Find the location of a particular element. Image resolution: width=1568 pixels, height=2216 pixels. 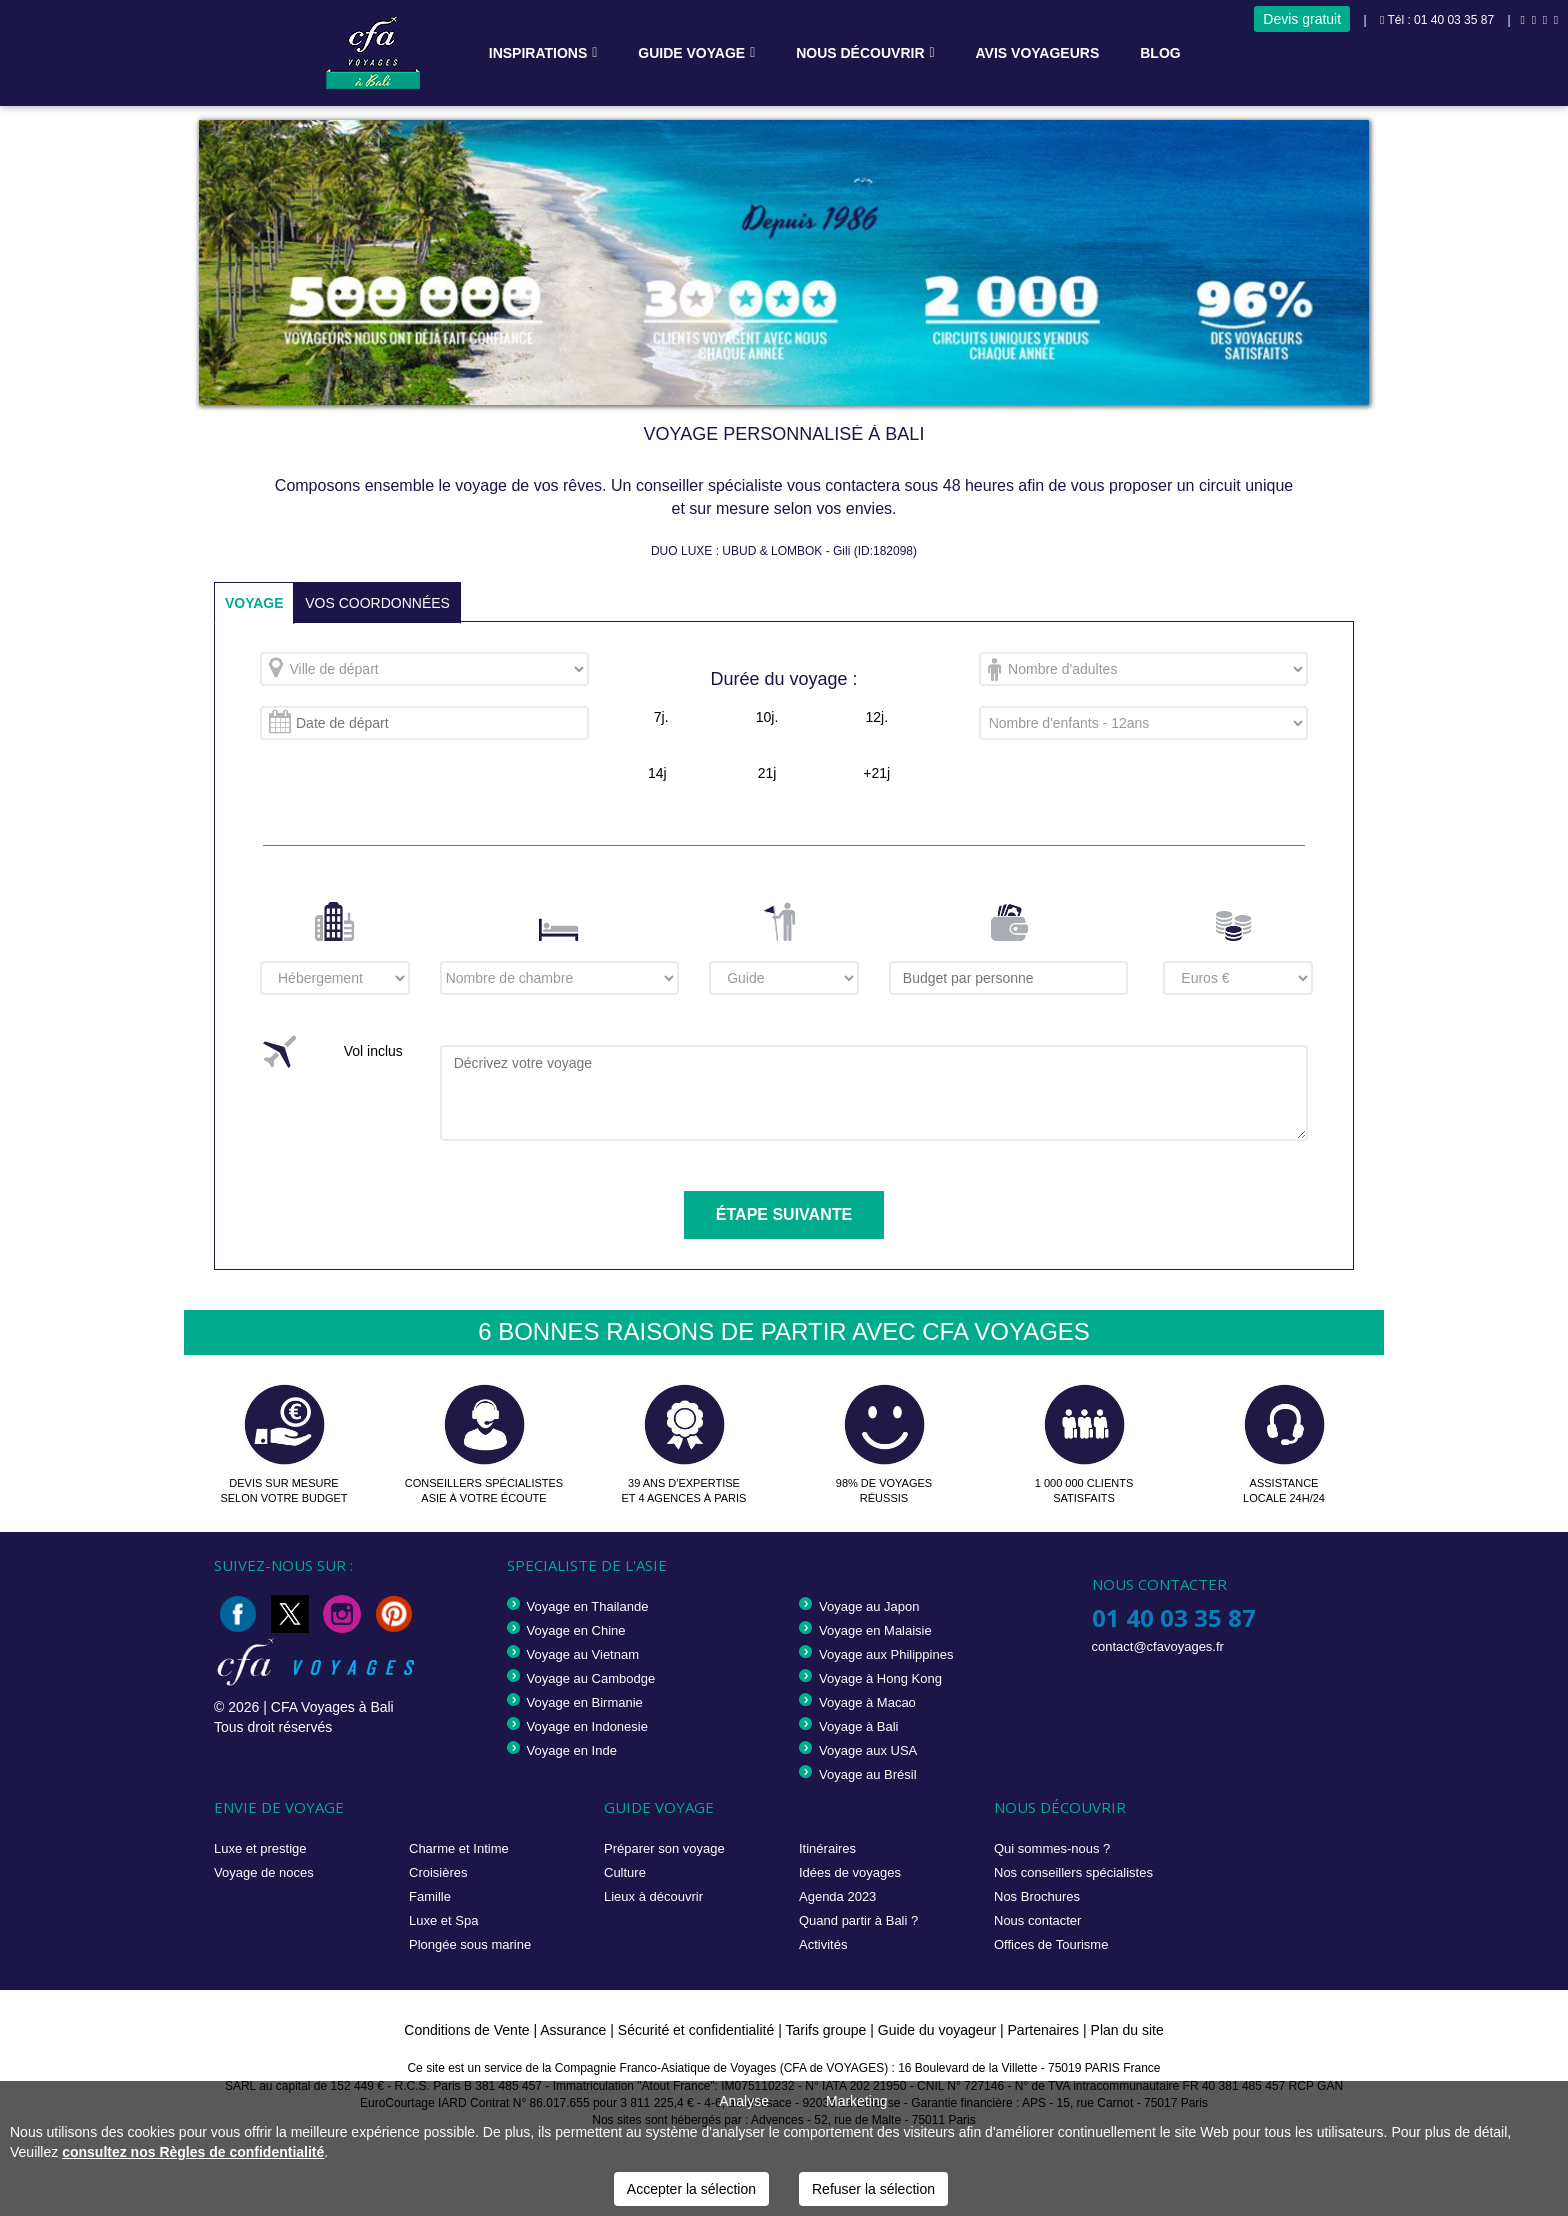

Plan du site is located at coordinates (1127, 2030).